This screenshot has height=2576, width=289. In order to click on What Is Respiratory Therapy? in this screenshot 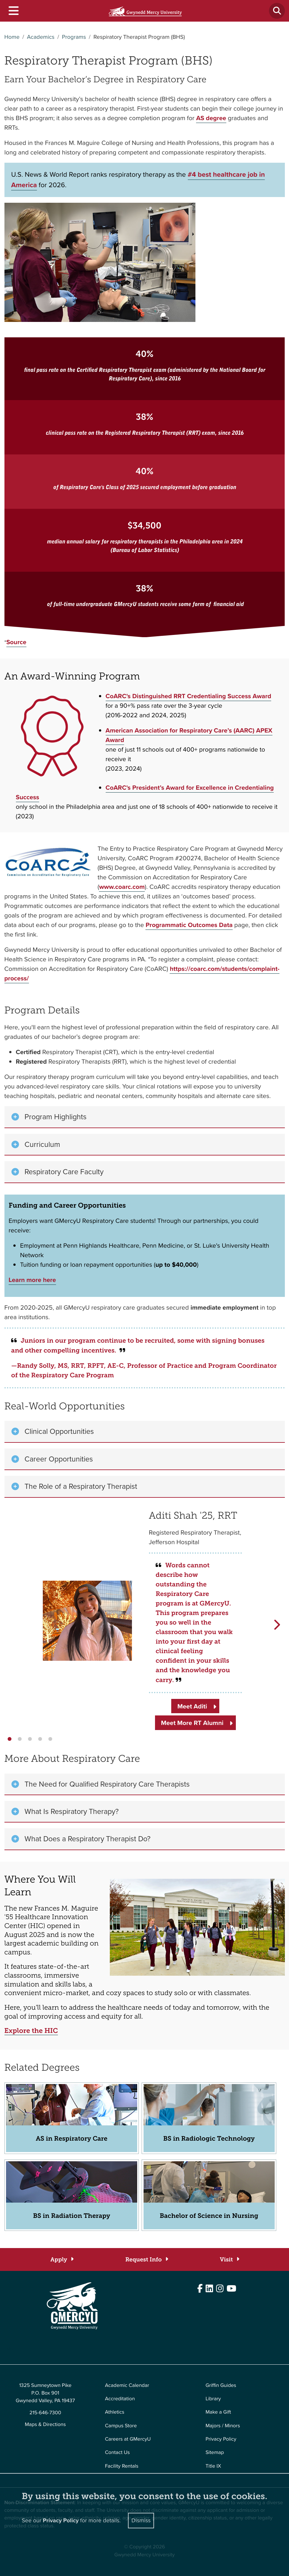, I will do `click(72, 1811)`.